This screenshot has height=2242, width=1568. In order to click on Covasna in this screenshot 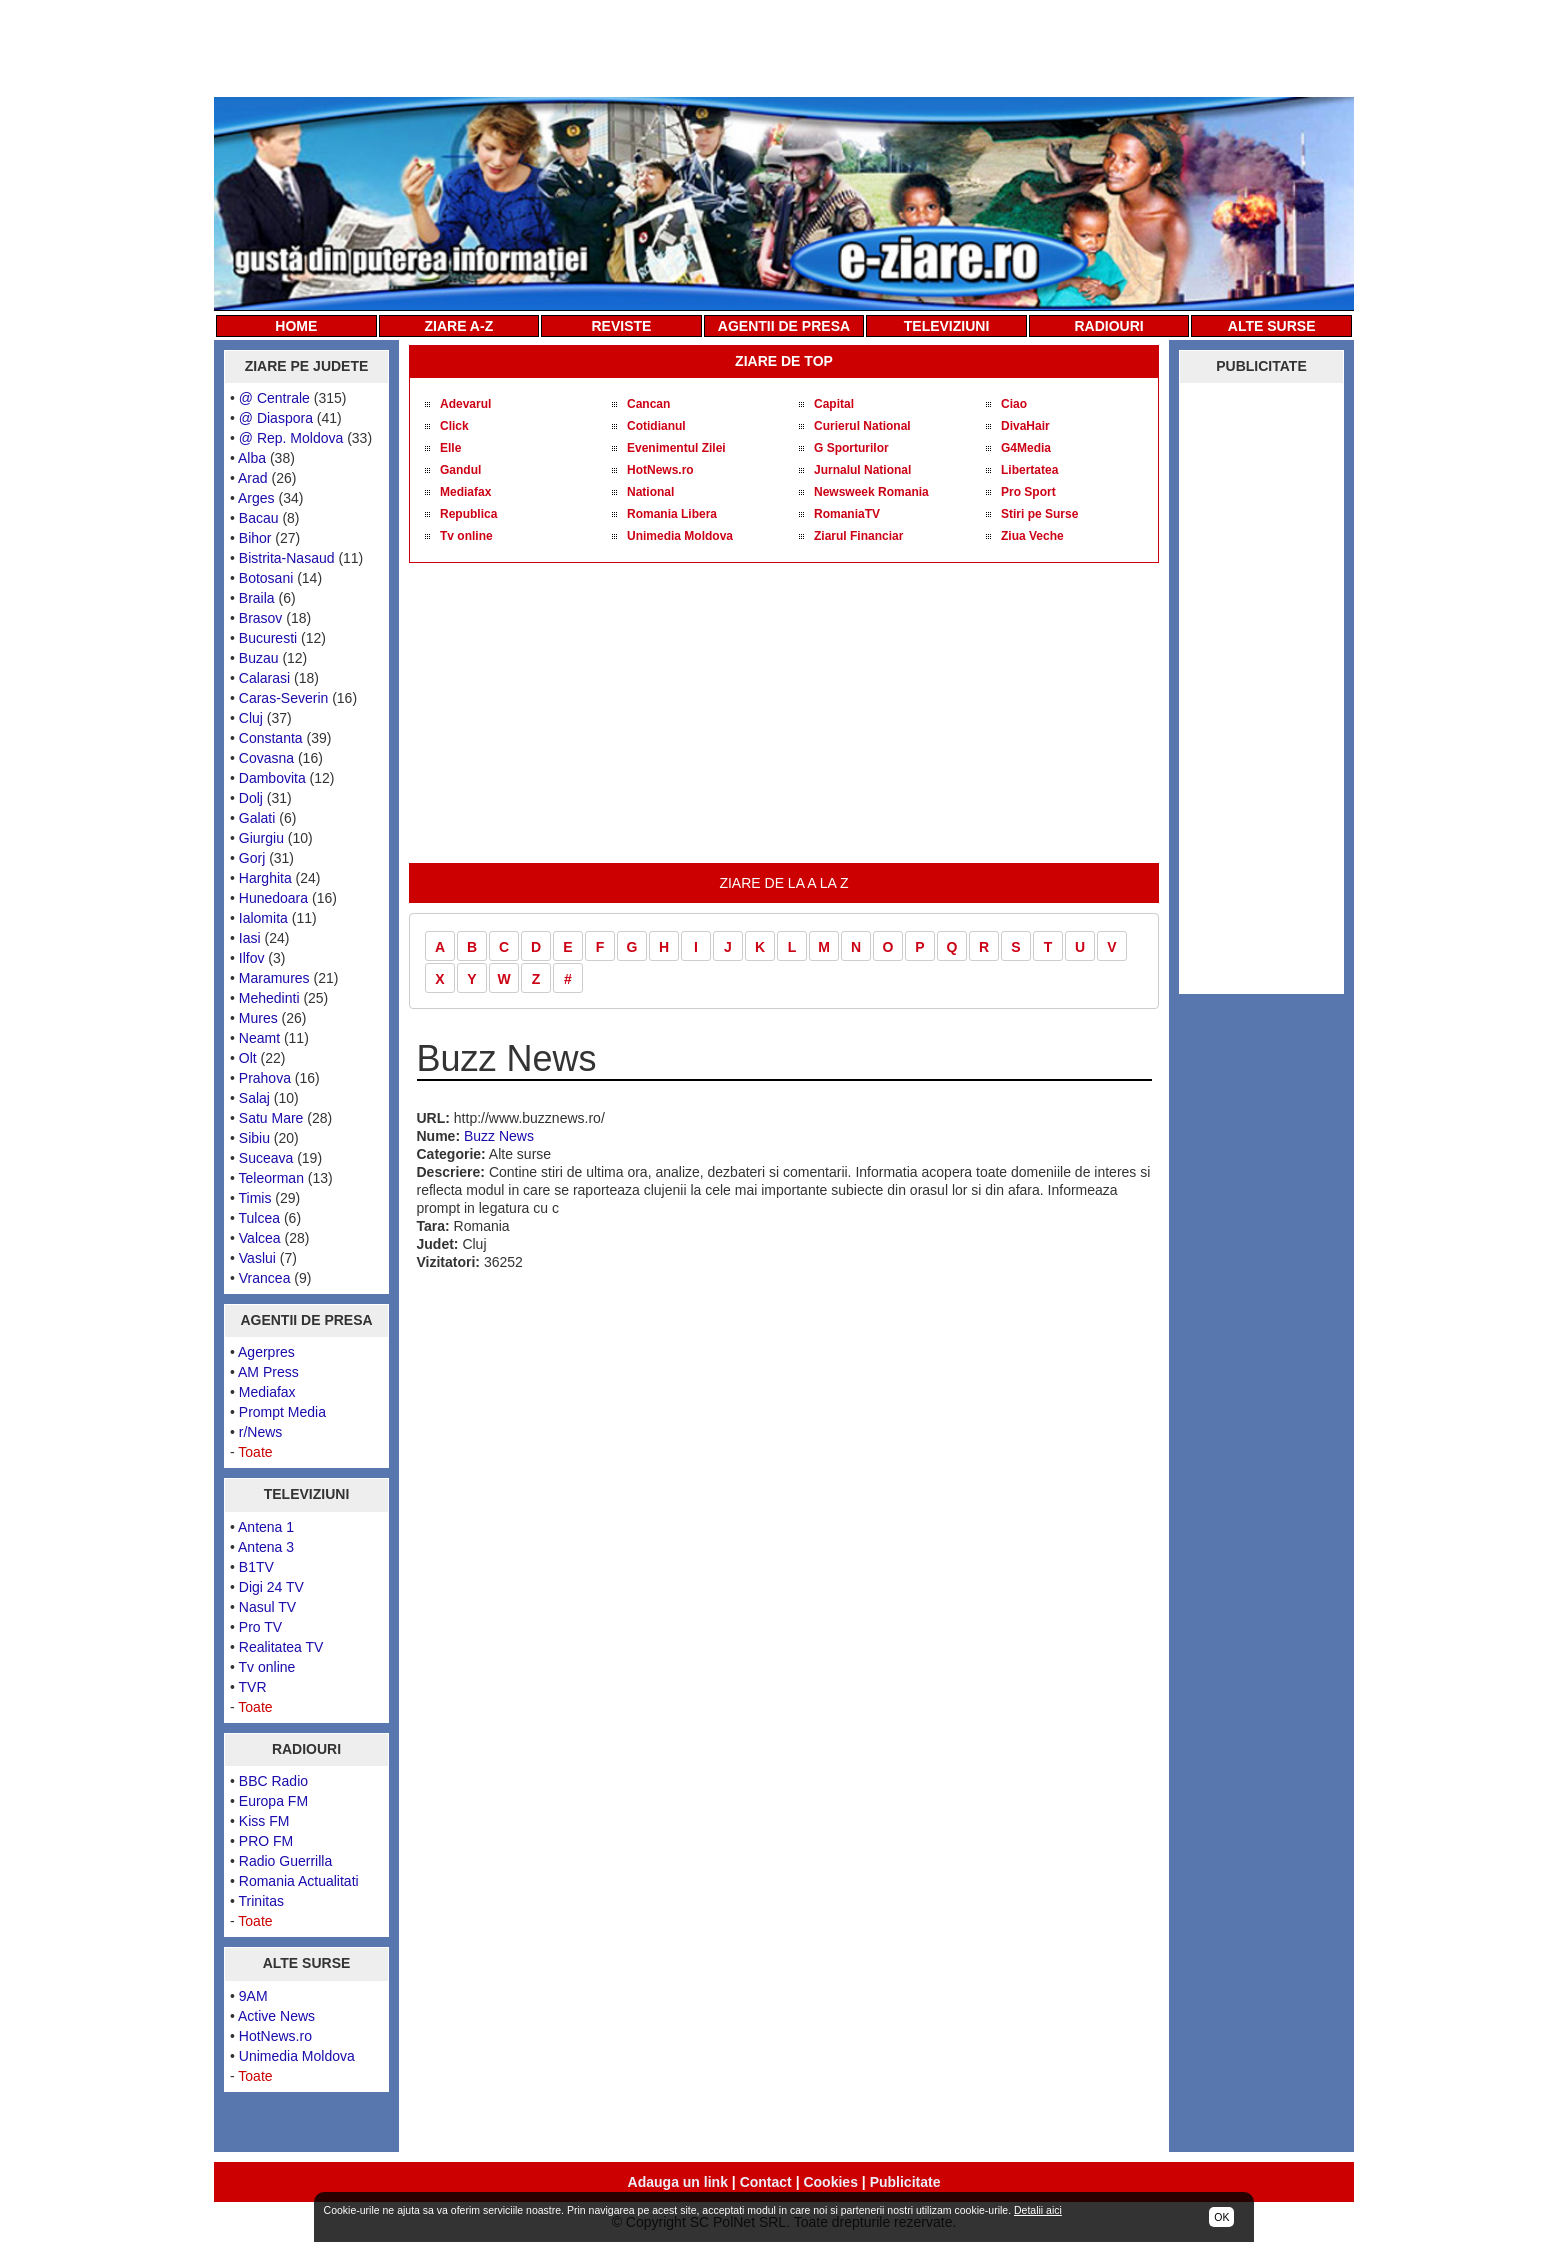, I will do `click(266, 758)`.